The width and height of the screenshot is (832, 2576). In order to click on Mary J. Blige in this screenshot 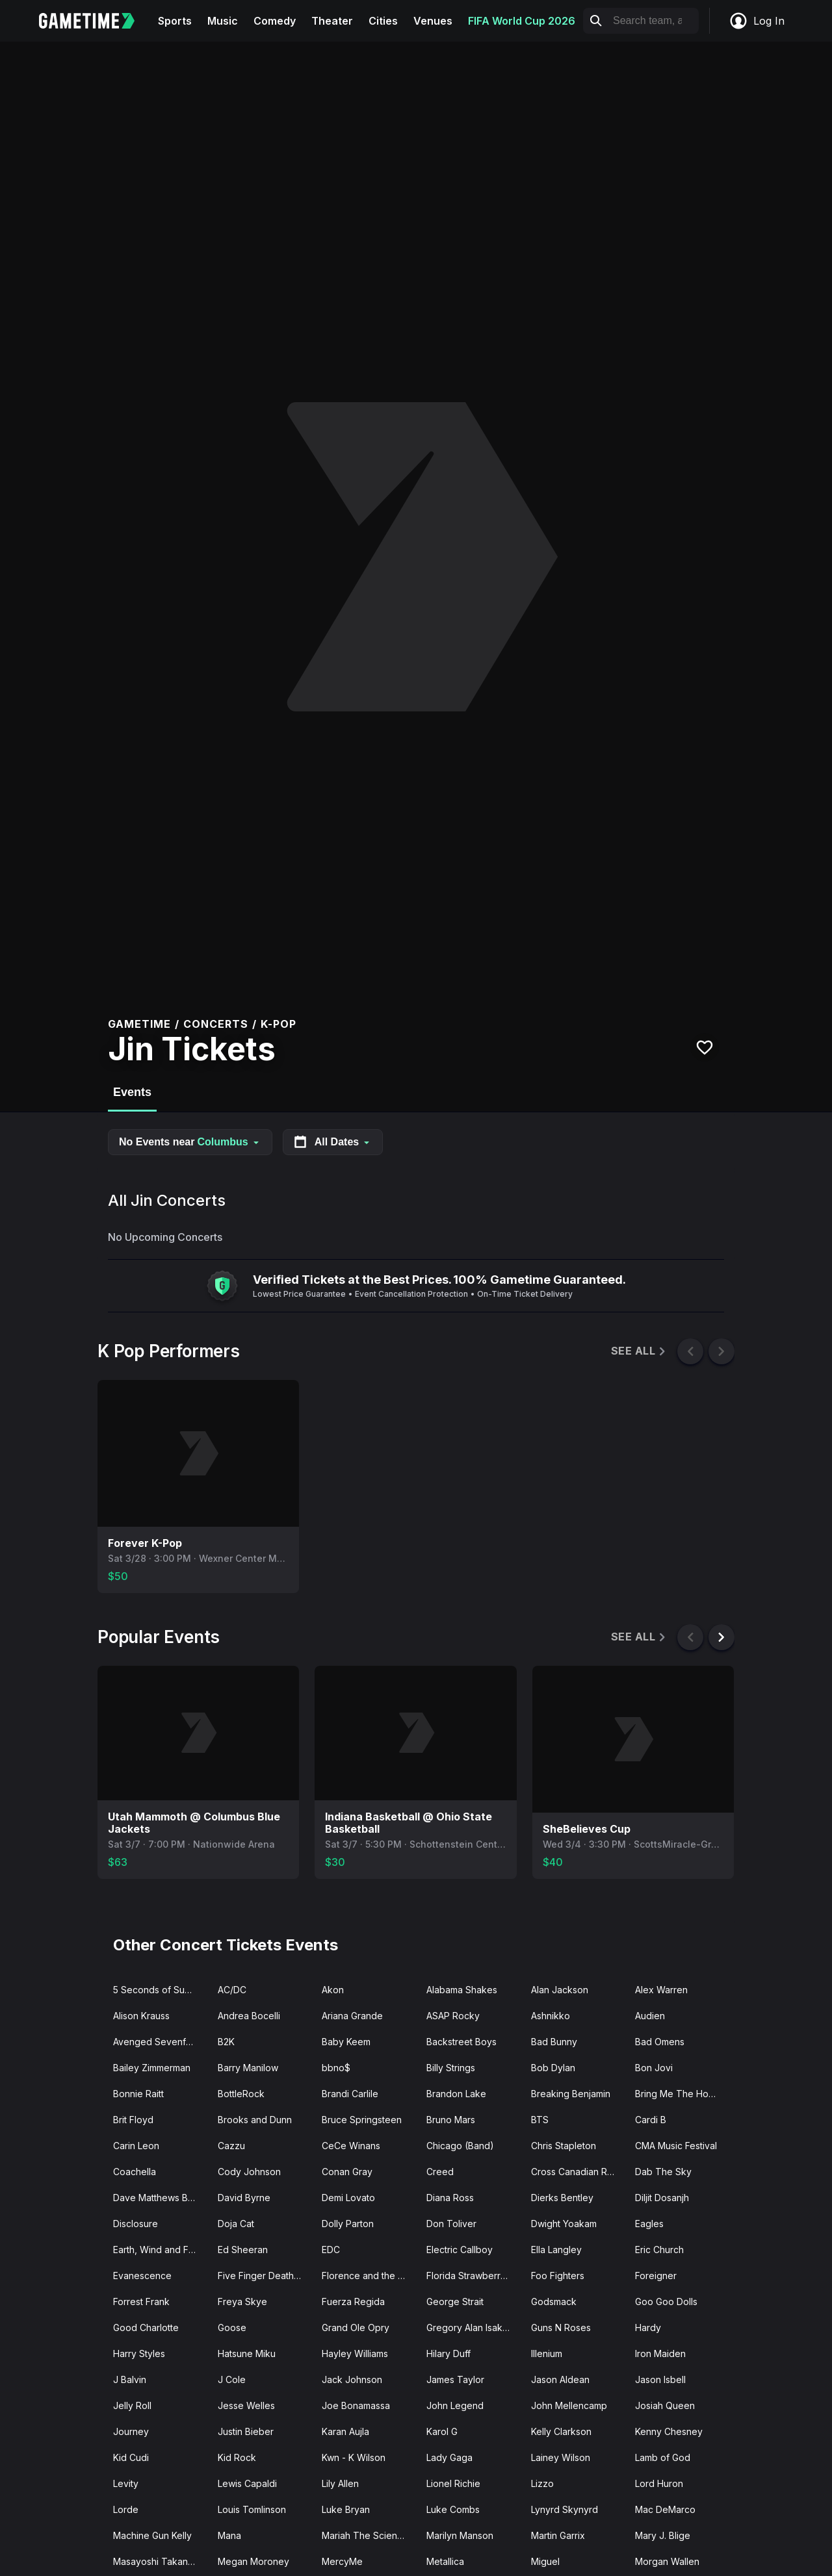, I will do `click(662, 2535)`.